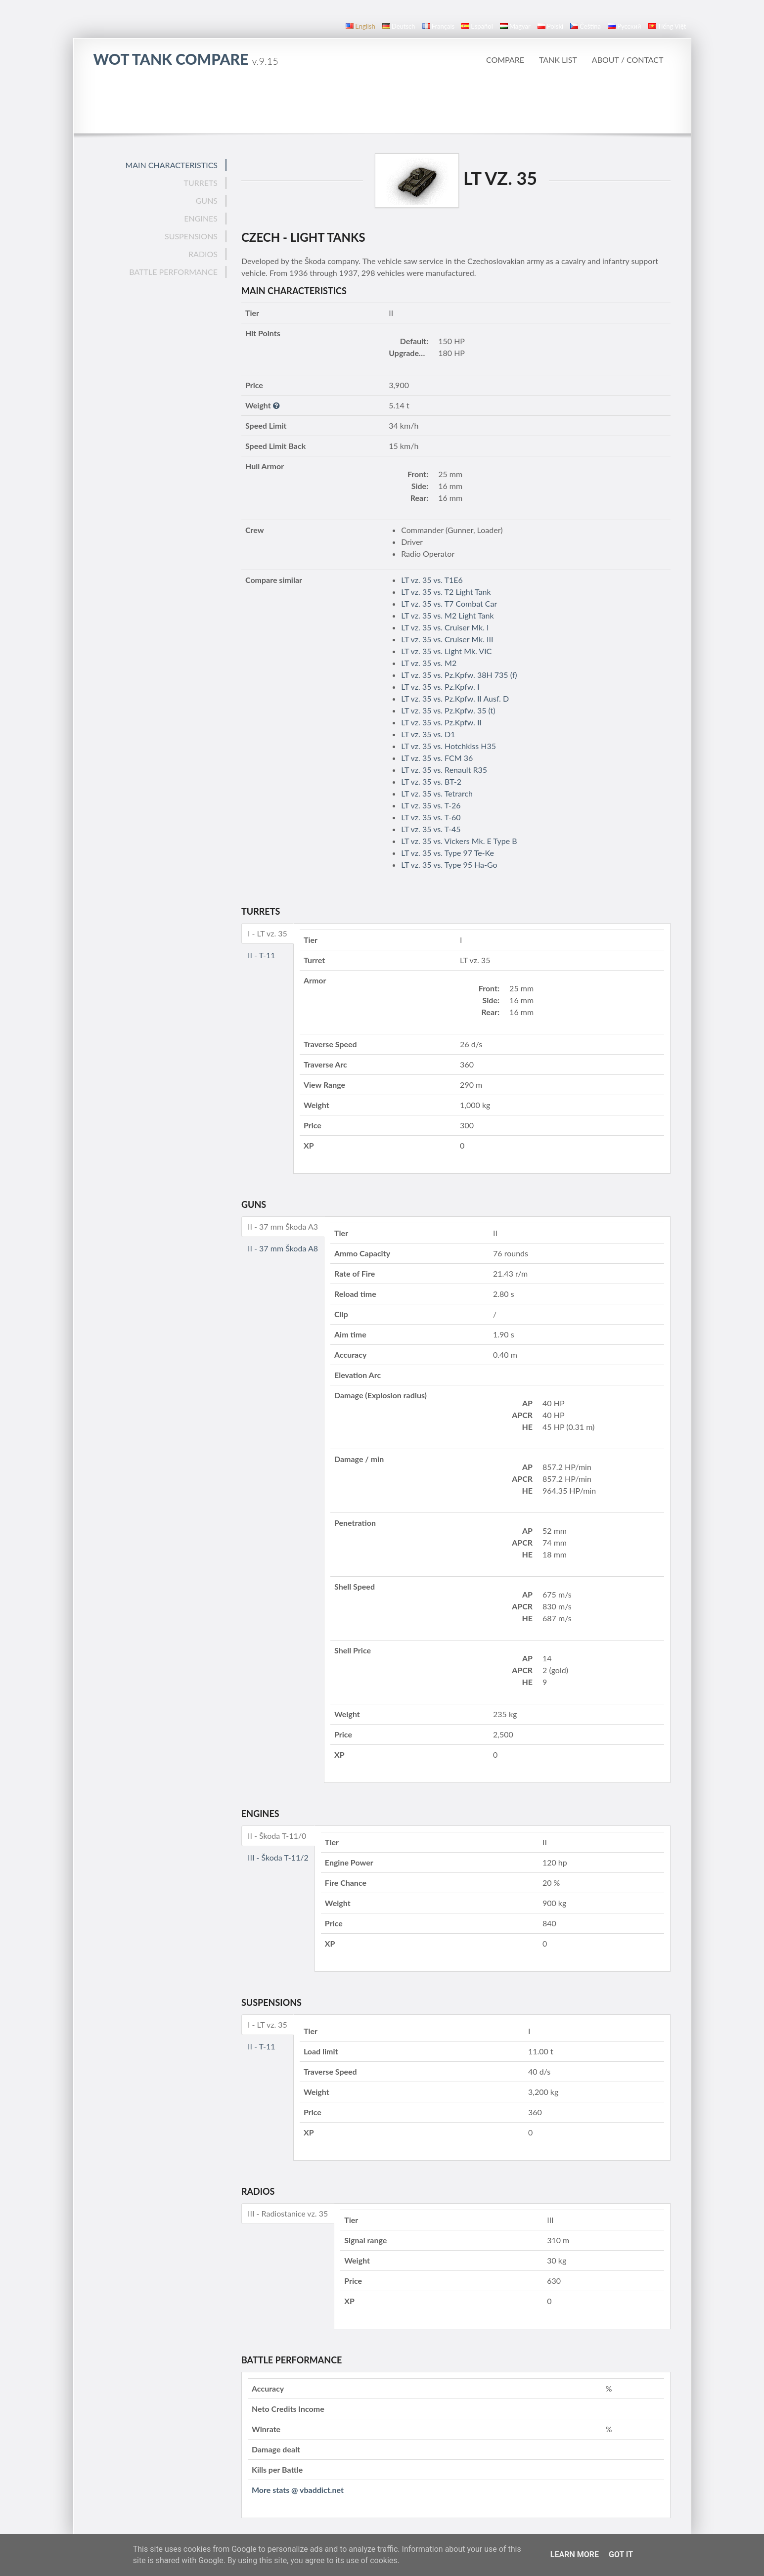 This screenshot has height=2576, width=764. What do you see at coordinates (203, 254) in the screenshot?
I see `Radios` at bounding box center [203, 254].